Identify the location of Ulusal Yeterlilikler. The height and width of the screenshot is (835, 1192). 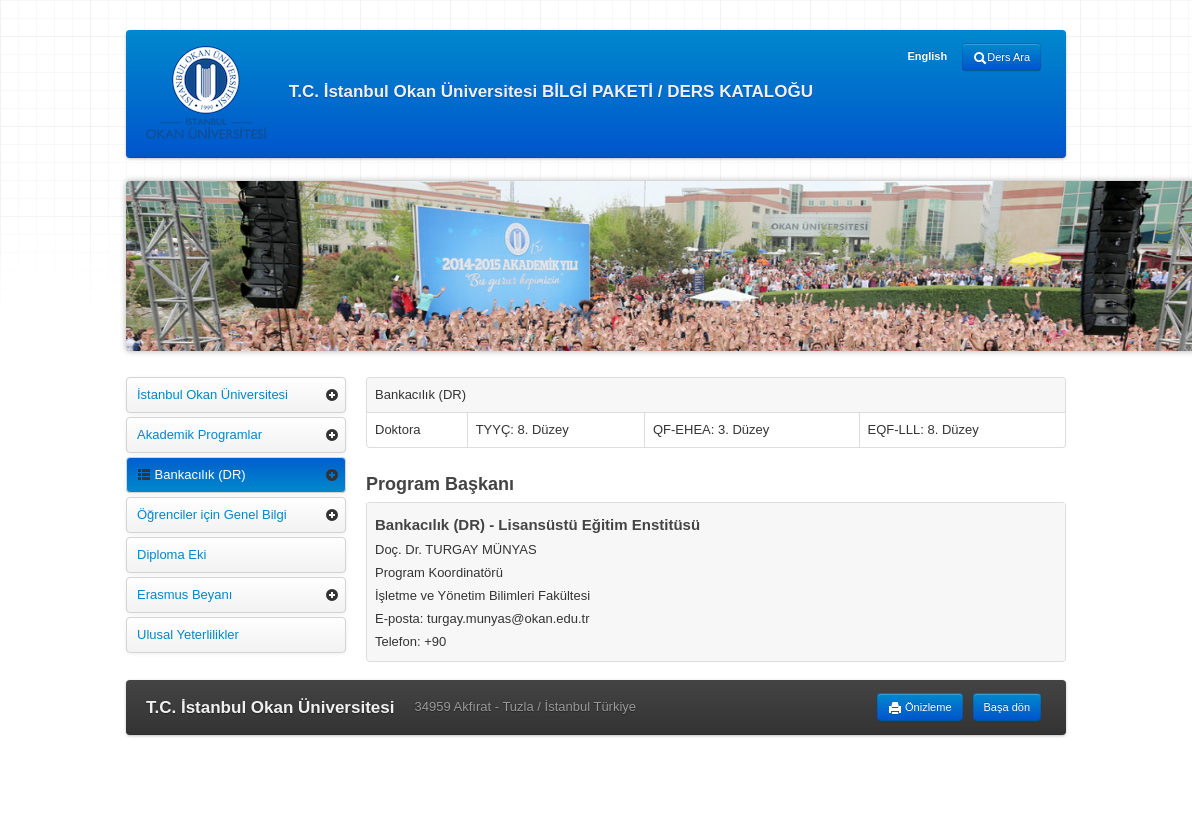
(188, 634).